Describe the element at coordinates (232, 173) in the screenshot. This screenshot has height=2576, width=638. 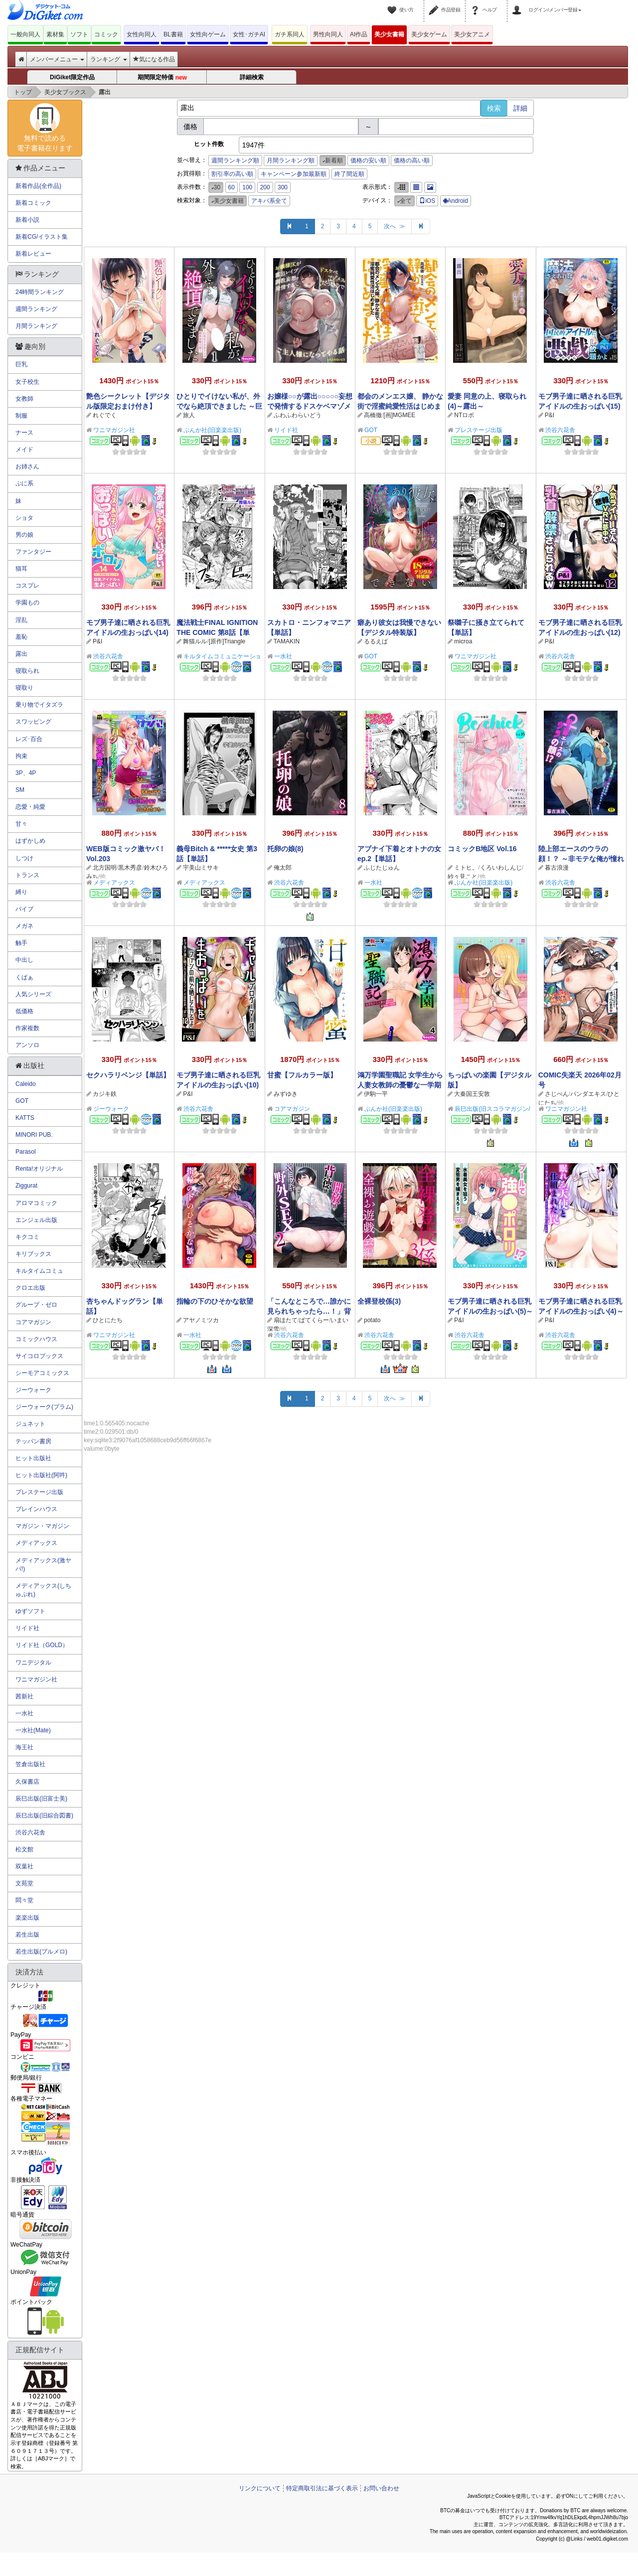
I see `割引率の高い順` at that location.